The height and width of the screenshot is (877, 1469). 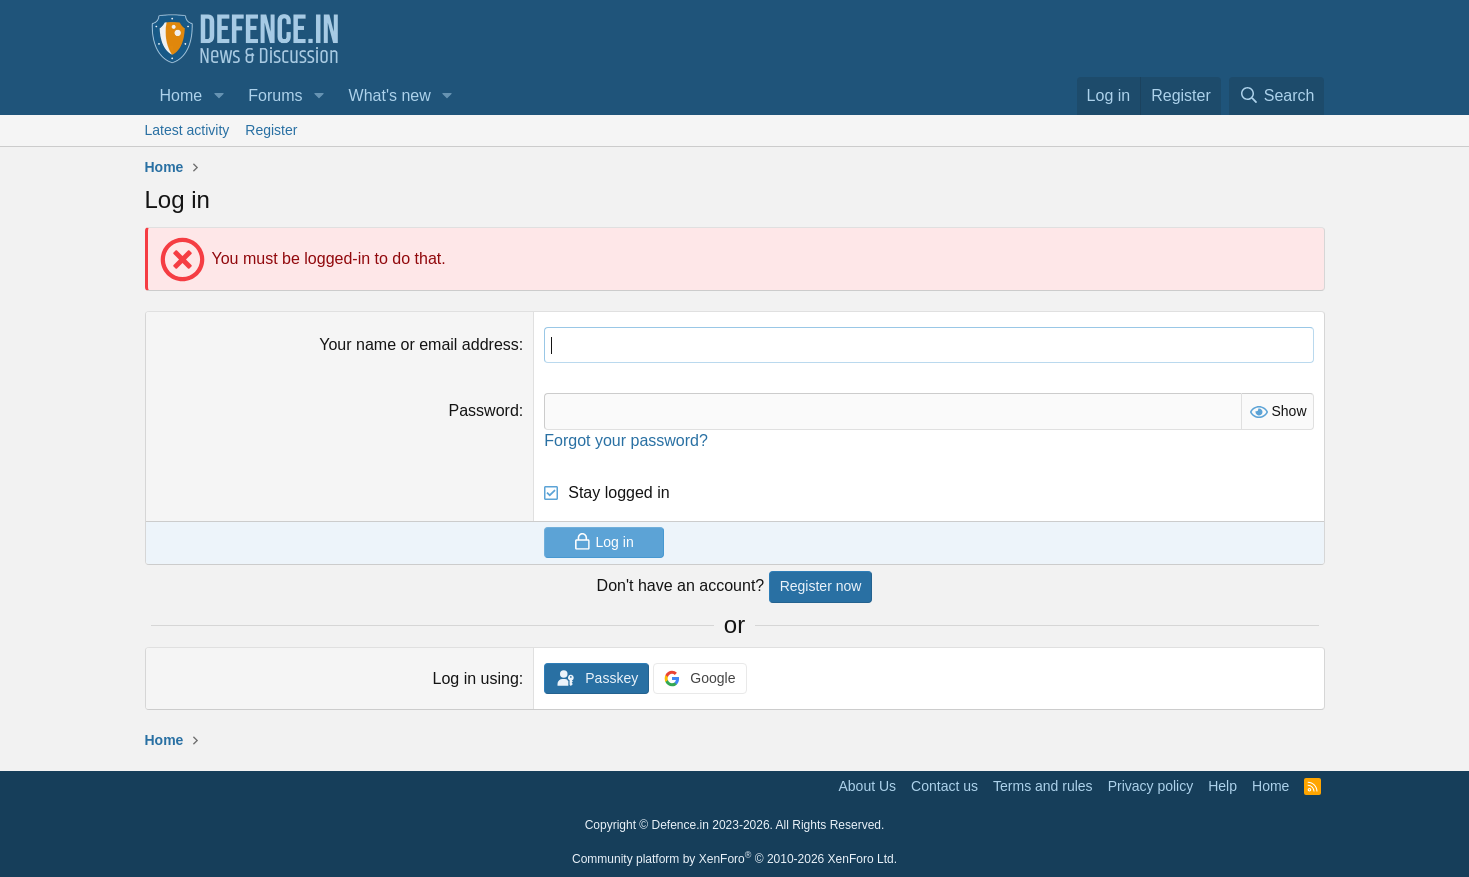 What do you see at coordinates (734, 859) in the screenshot?
I see `Community platform by XenForo` at bounding box center [734, 859].